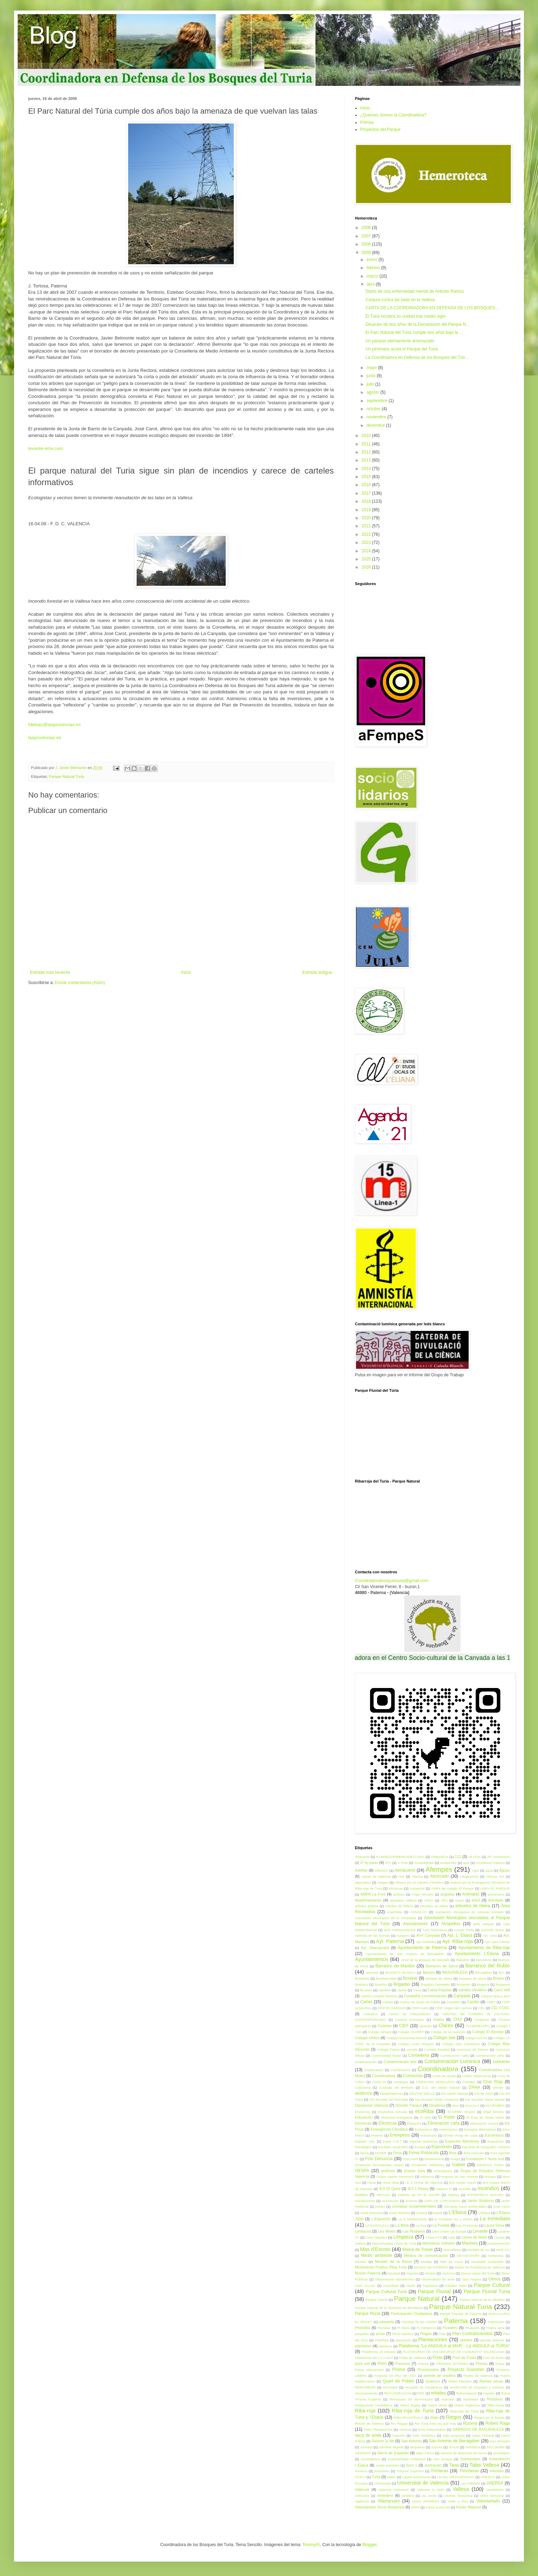 The width and height of the screenshot is (538, 2576). Describe the element at coordinates (472, 2105) in the screenshot. I see `ecoAULA` at that location.